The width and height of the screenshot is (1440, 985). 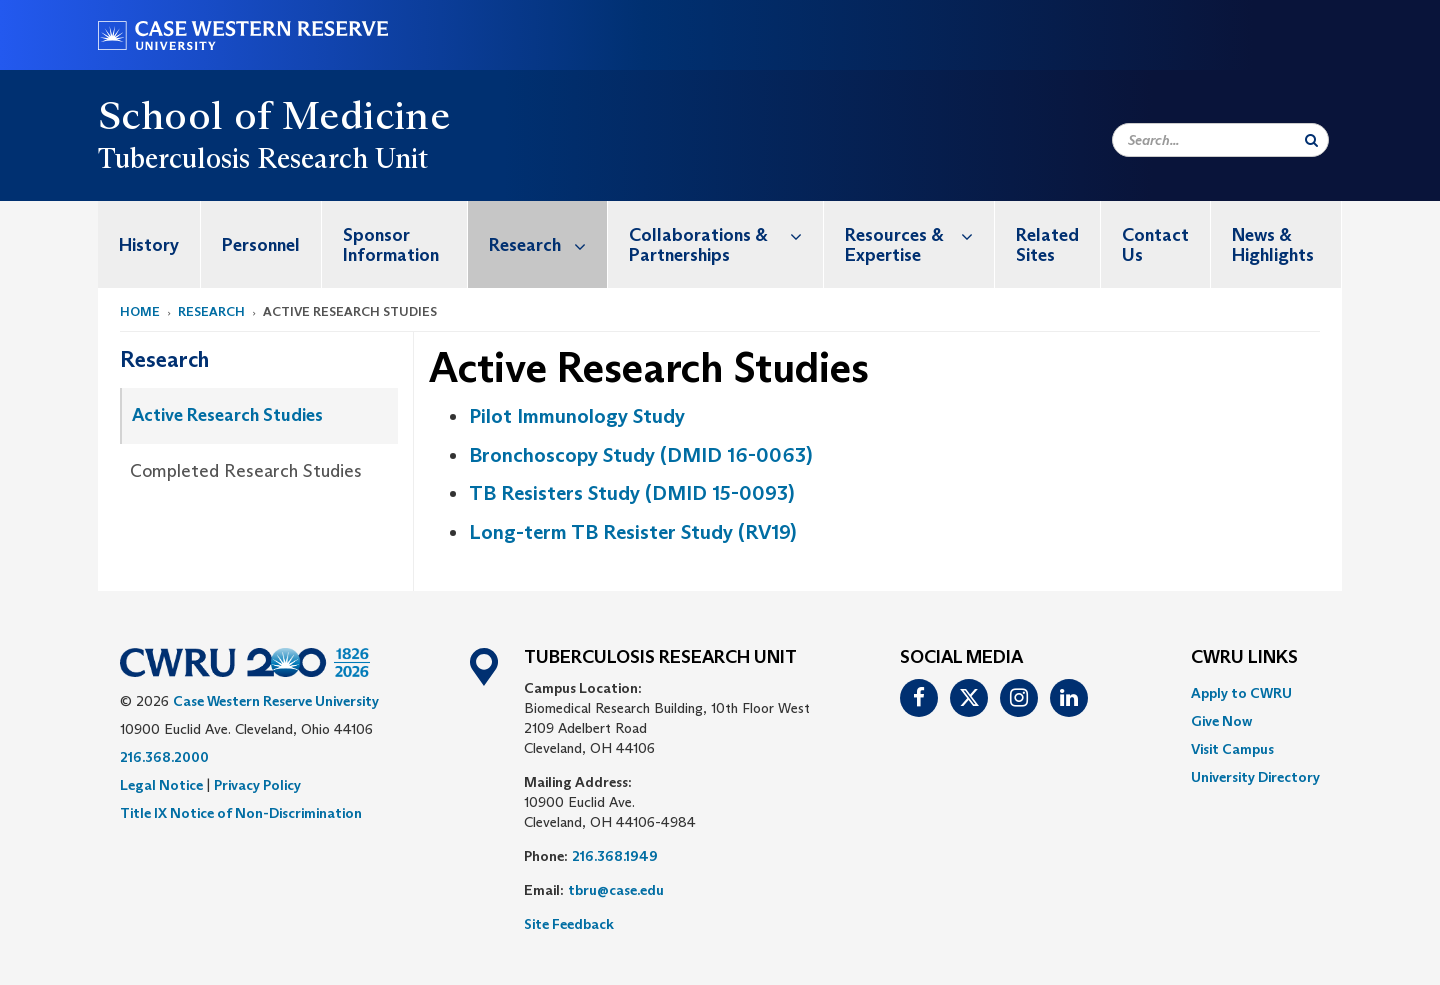 I want to click on [Submit Search], so click(x=1311, y=140).